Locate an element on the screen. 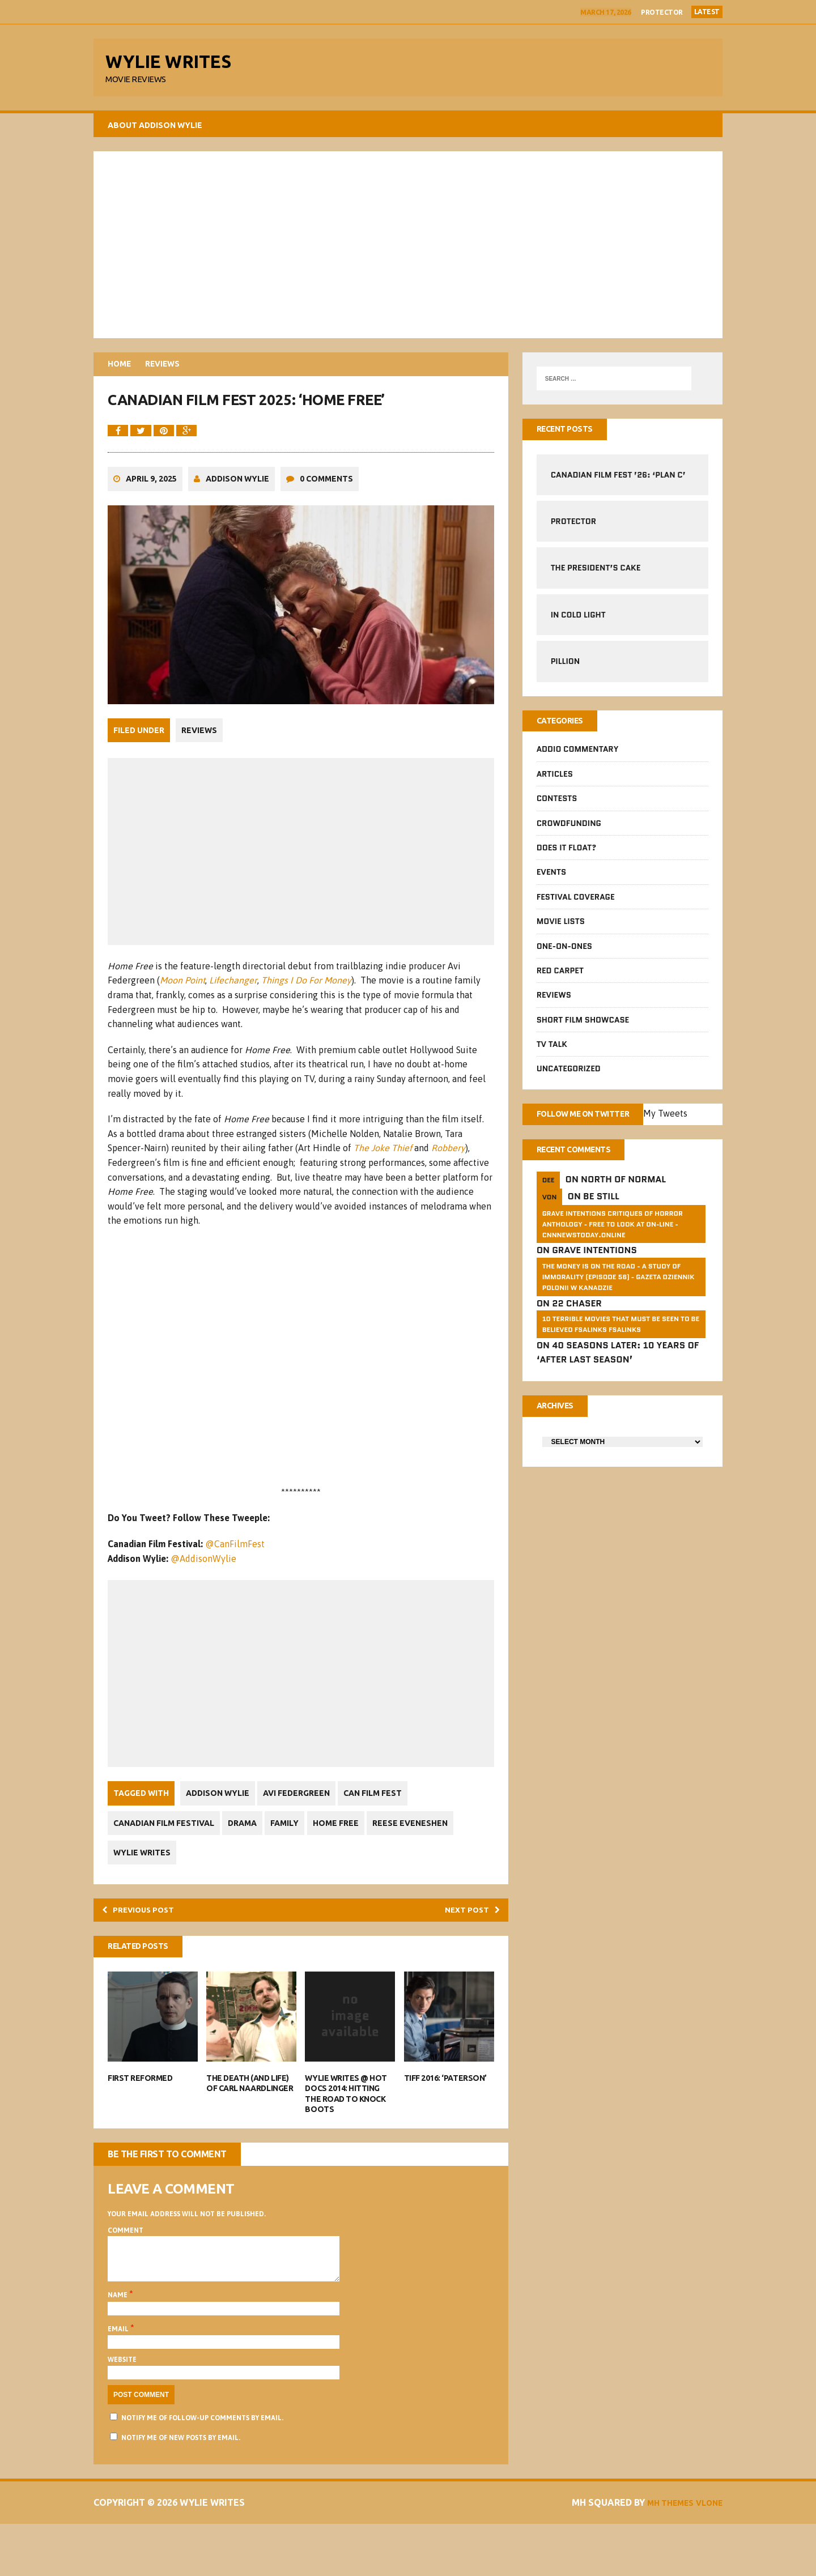 The image size is (816, 2576). Pillion is located at coordinates (565, 667).